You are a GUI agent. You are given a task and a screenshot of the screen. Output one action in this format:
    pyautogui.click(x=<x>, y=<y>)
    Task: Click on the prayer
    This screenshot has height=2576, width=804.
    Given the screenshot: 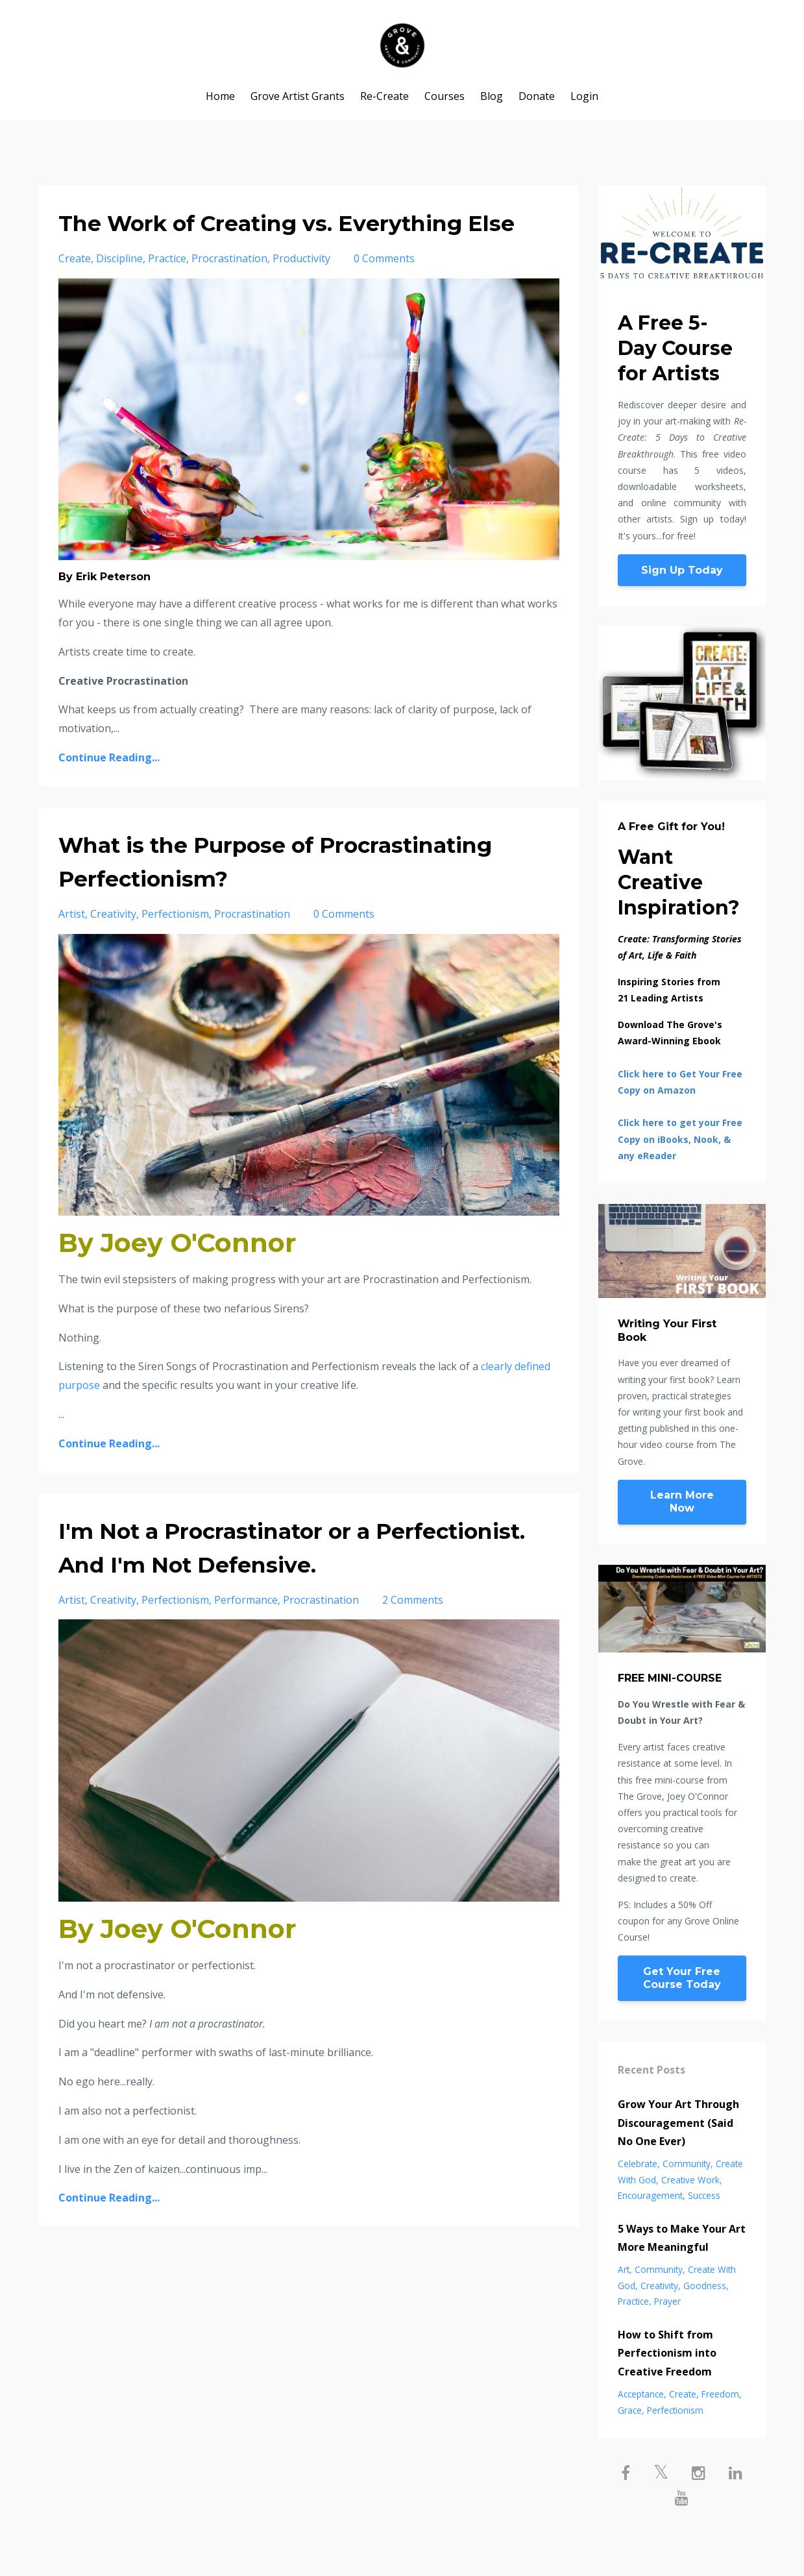 What is the action you would take?
    pyautogui.click(x=667, y=2301)
    